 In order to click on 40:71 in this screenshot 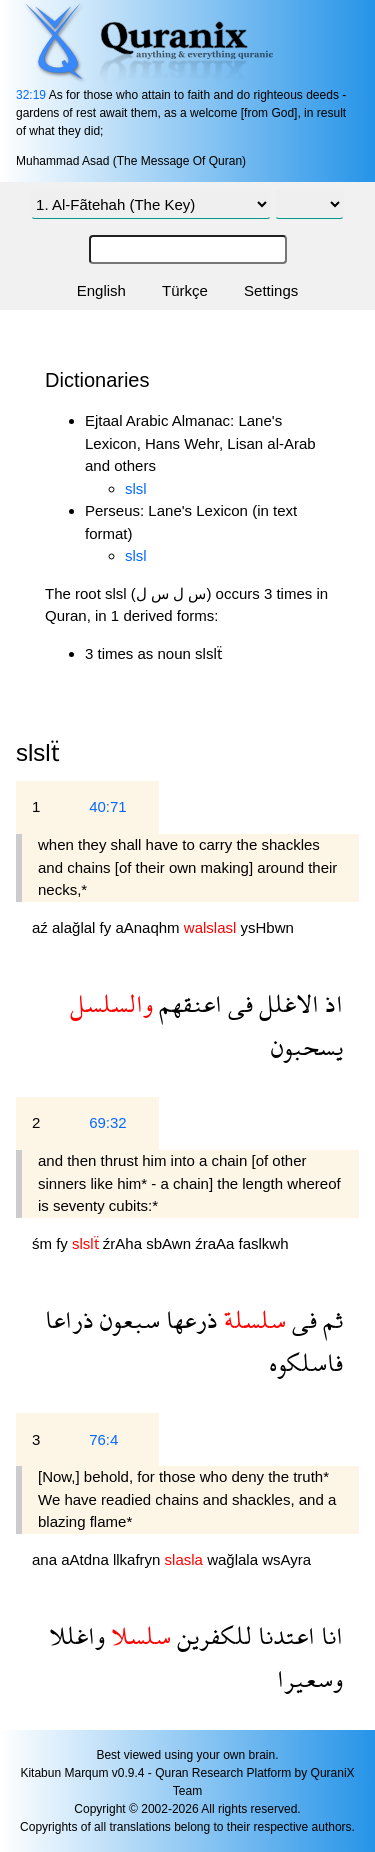, I will do `click(108, 806)`.